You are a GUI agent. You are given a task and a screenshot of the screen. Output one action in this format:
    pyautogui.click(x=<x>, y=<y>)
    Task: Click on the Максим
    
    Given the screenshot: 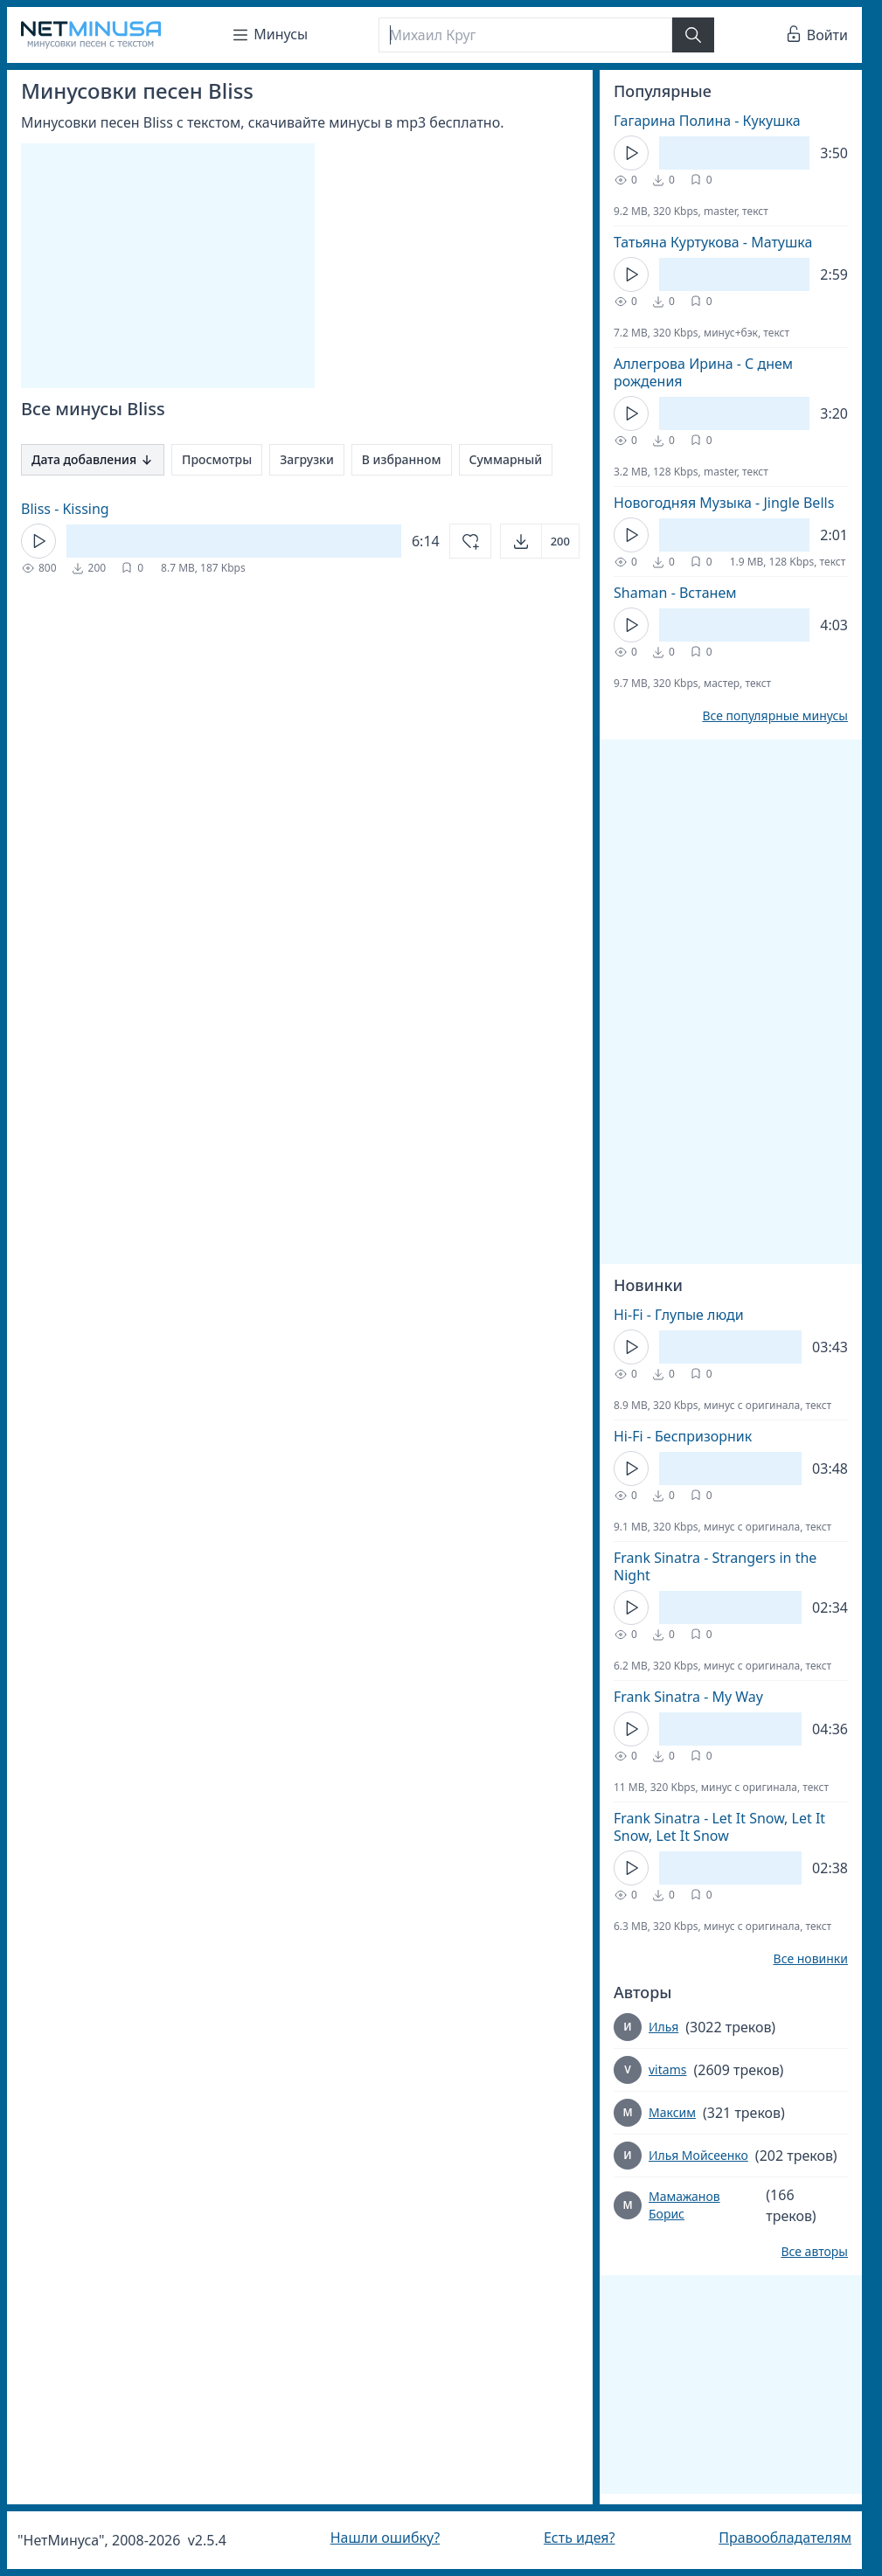 What is the action you would take?
    pyautogui.click(x=672, y=2112)
    